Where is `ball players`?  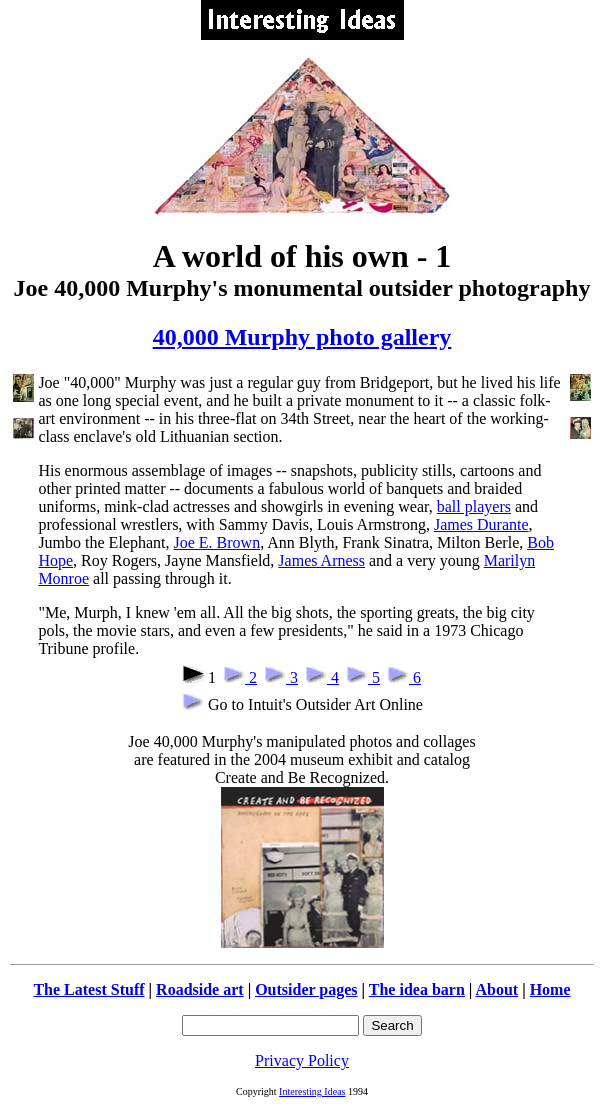
ball players is located at coordinates (474, 506).